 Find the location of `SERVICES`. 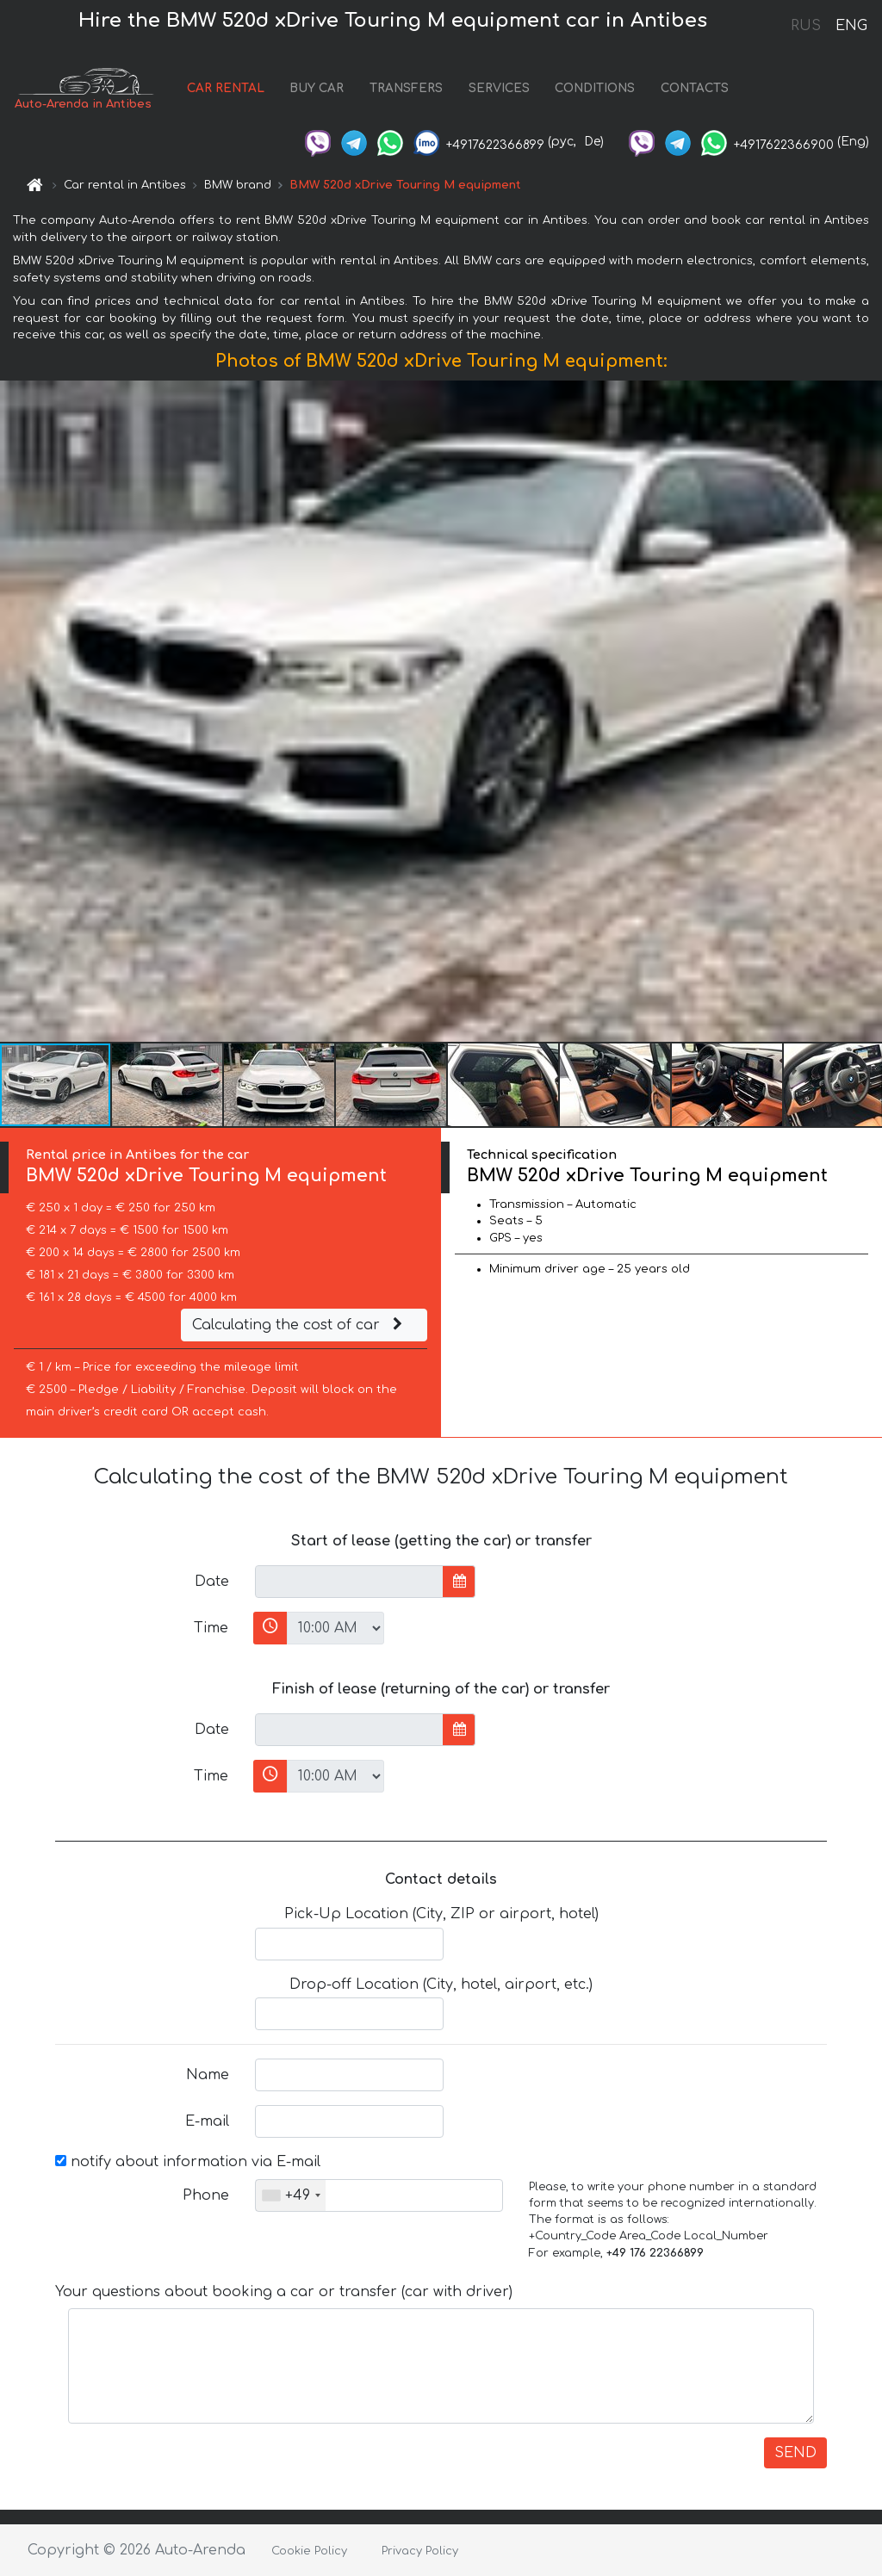

SERVICES is located at coordinates (499, 88).